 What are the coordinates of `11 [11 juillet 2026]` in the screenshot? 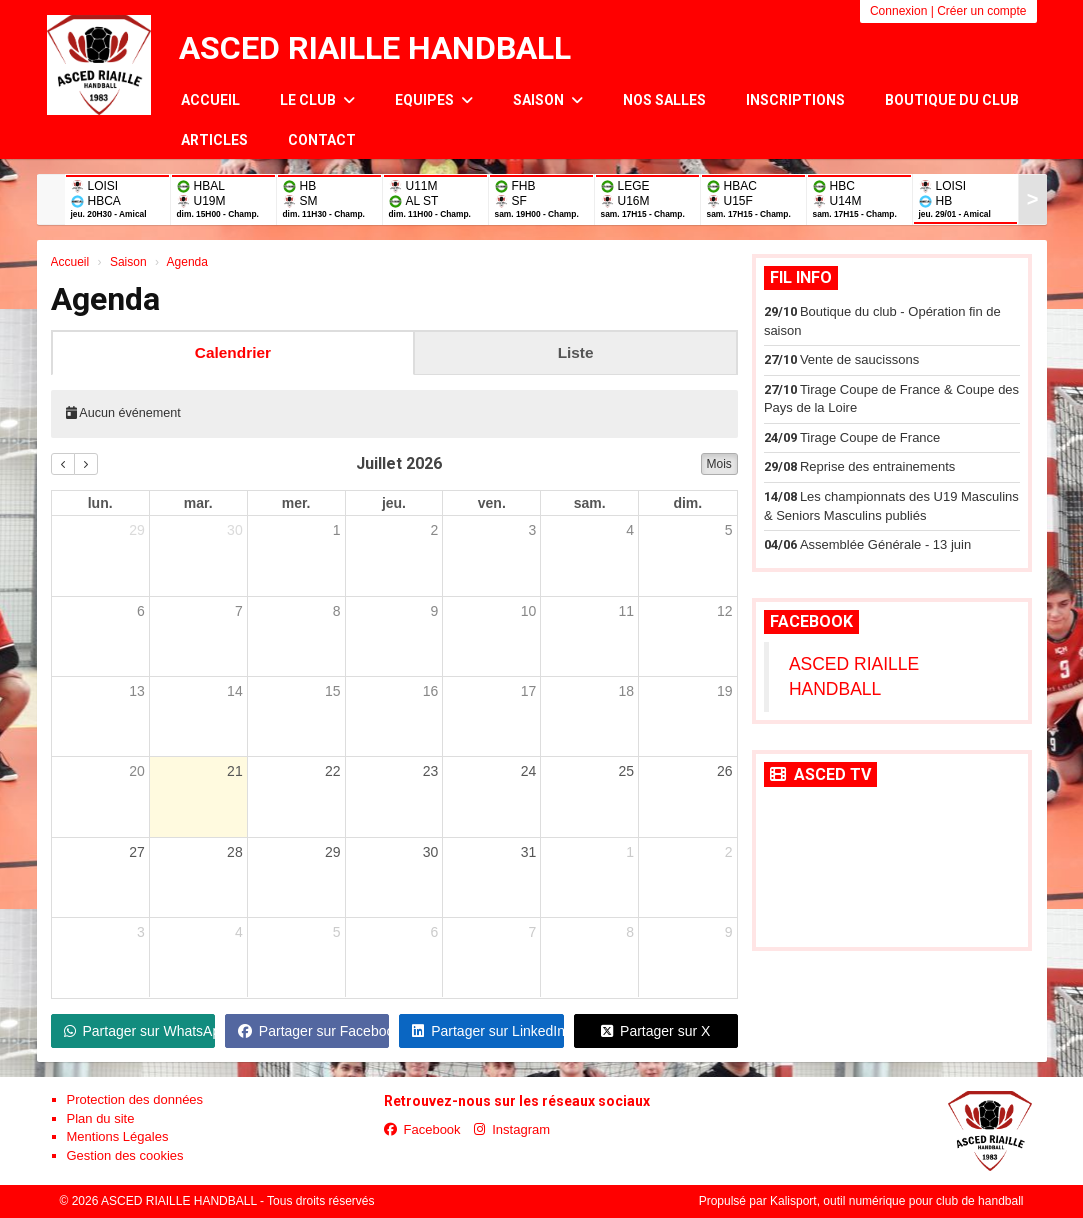 It's located at (626, 611).